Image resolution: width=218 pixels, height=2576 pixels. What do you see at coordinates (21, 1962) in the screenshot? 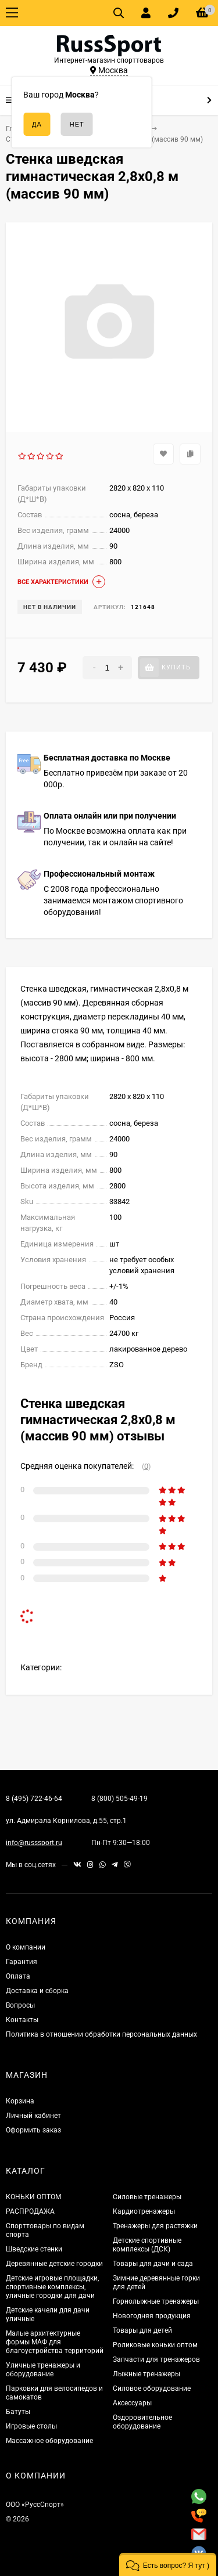
I see `Гарантия` at bounding box center [21, 1962].